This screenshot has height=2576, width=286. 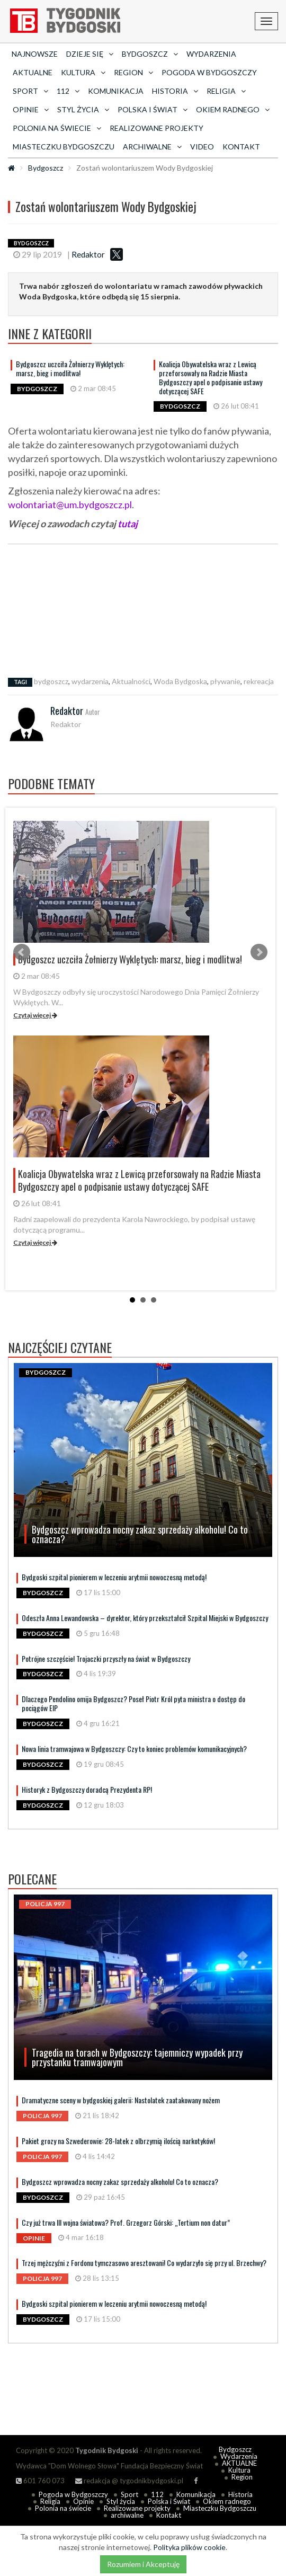 What do you see at coordinates (169, 2501) in the screenshot?
I see `Polska i Świat` at bounding box center [169, 2501].